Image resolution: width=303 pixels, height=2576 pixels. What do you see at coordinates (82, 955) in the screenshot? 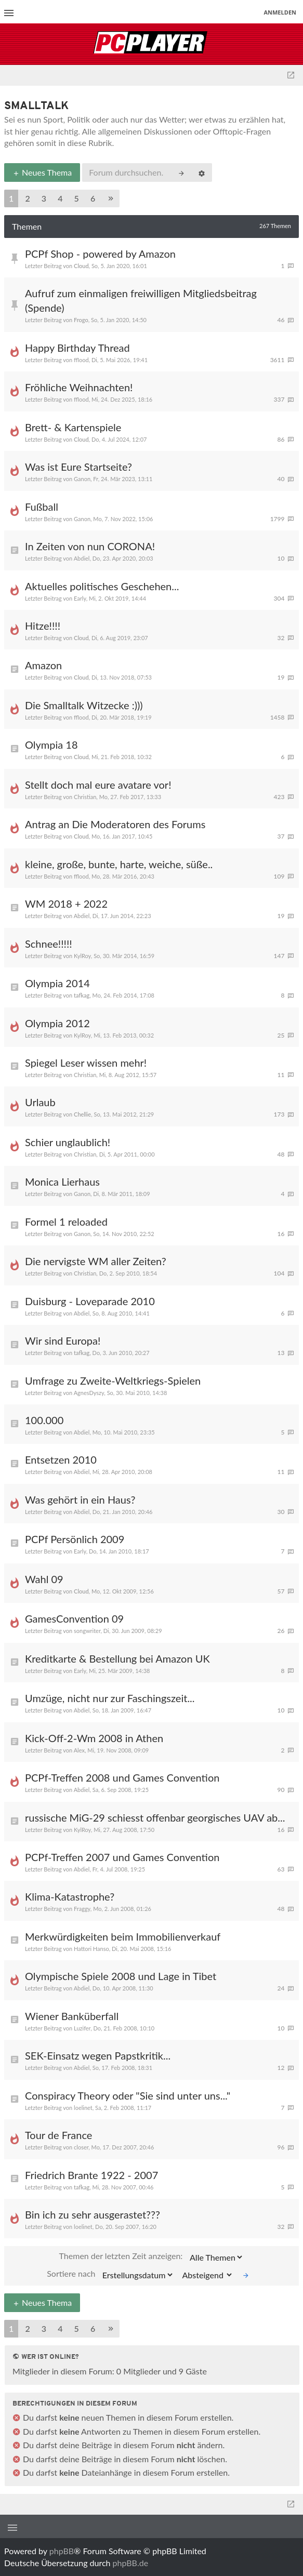
I see `KylRoy` at bounding box center [82, 955].